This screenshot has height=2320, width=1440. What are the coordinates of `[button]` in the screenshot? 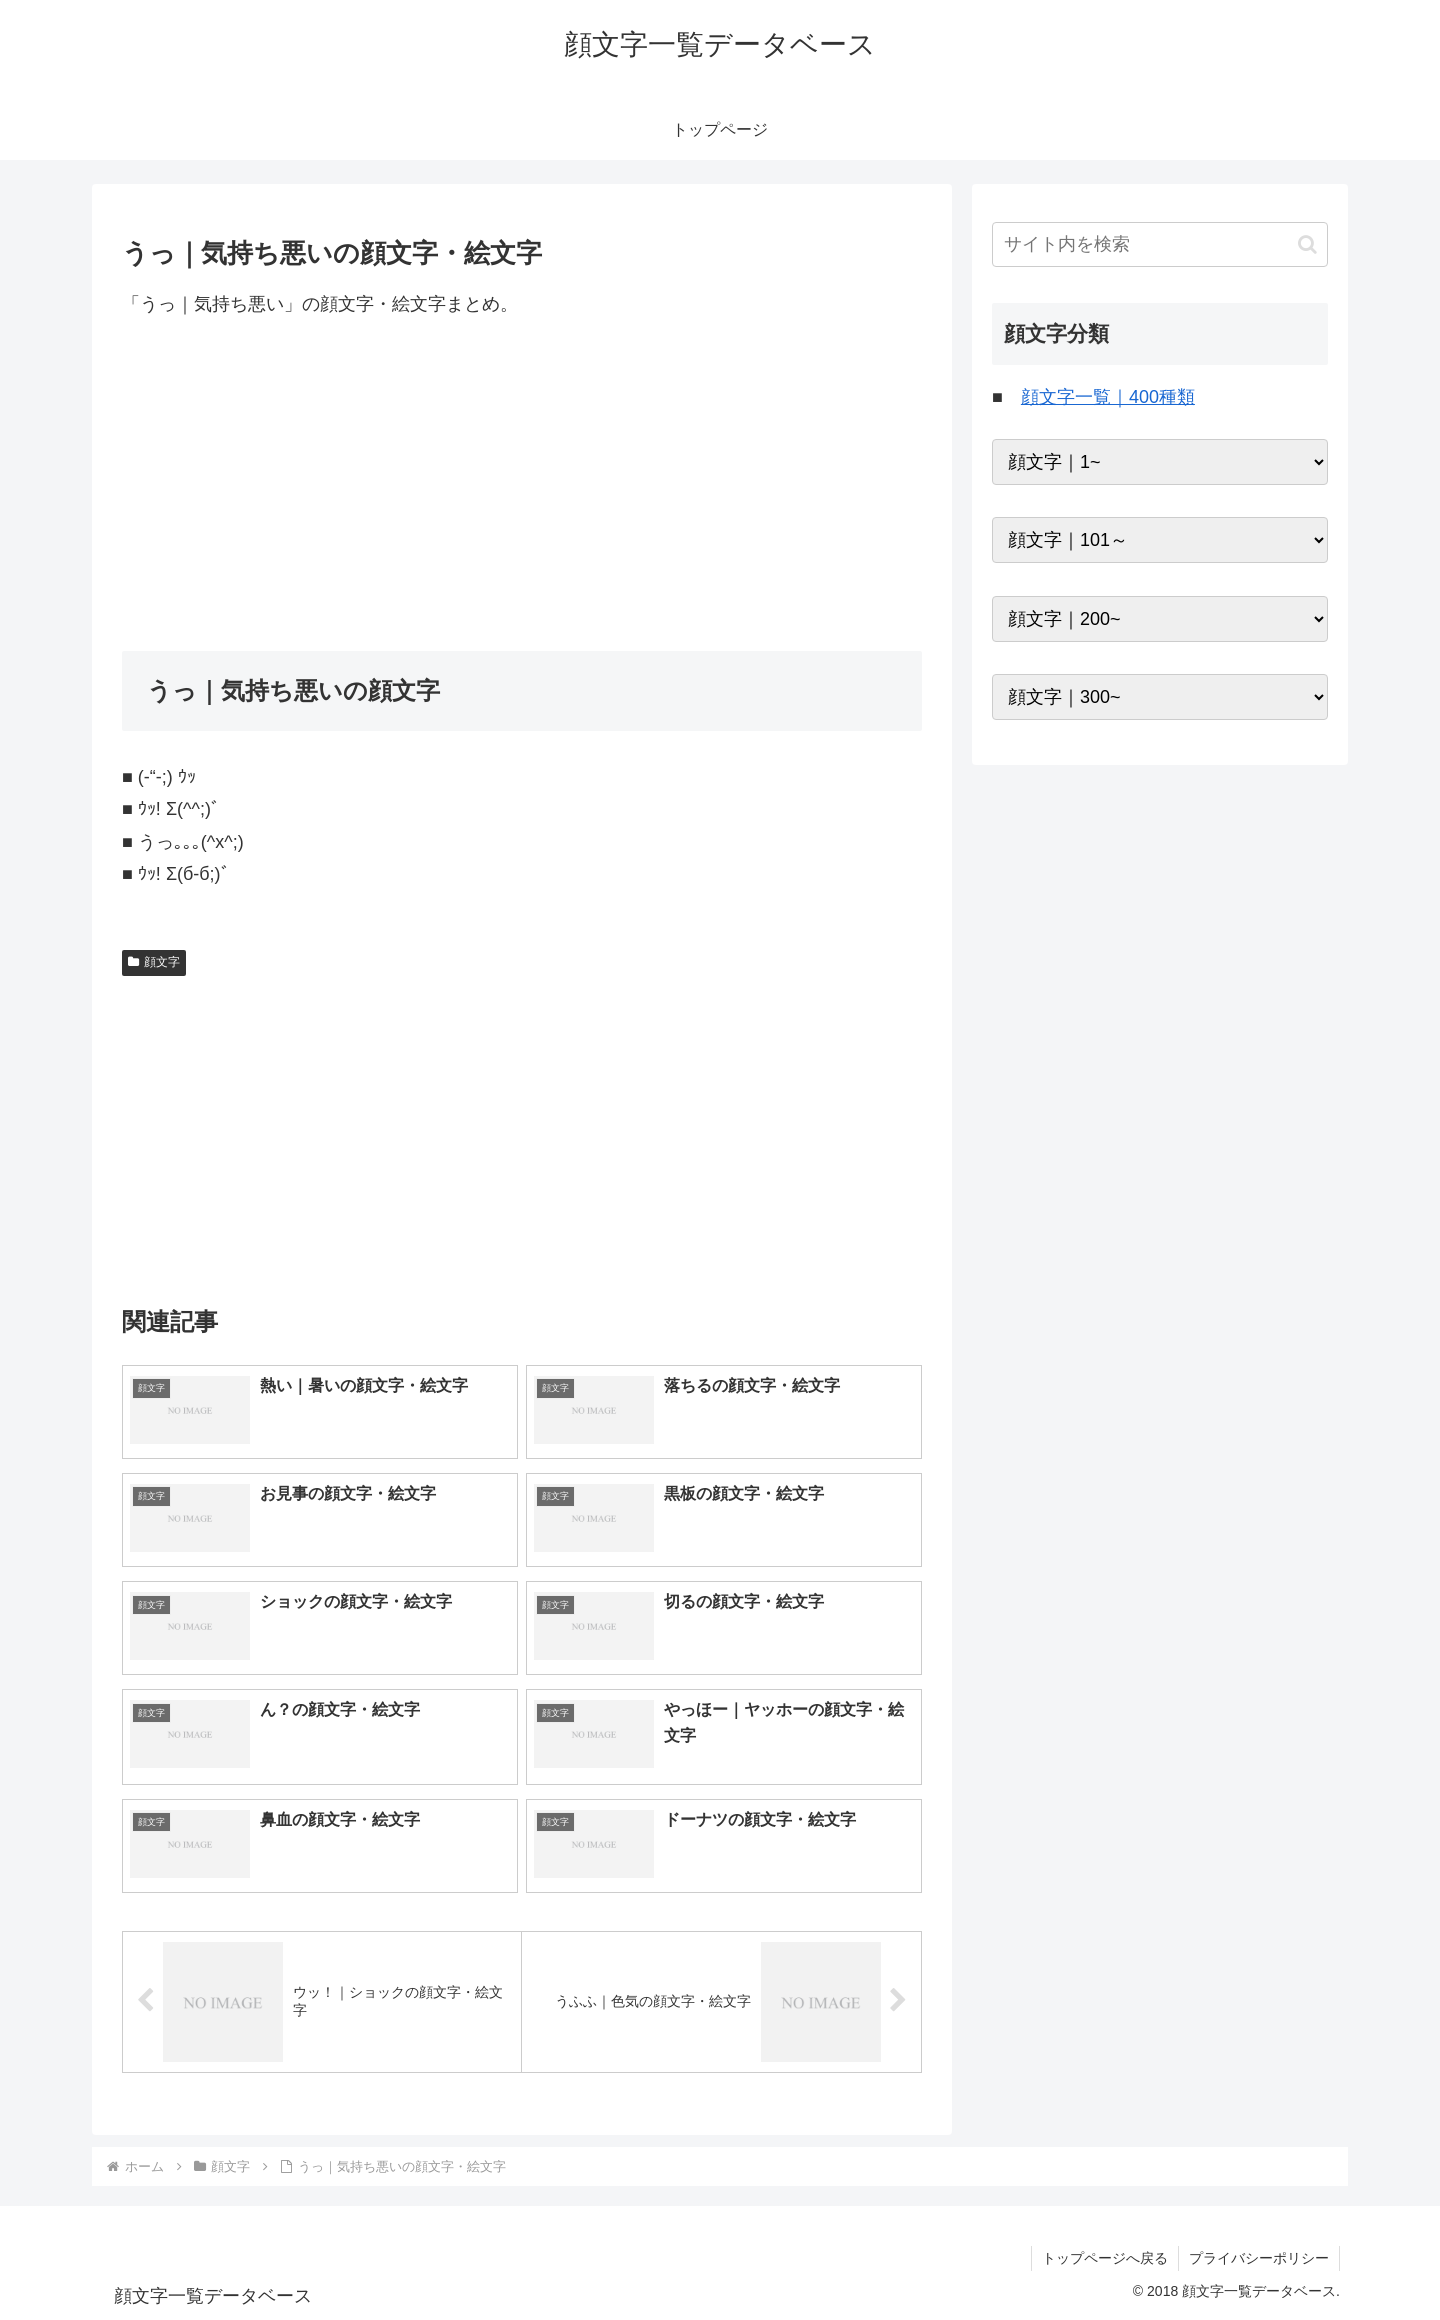 It's located at (1307, 244).